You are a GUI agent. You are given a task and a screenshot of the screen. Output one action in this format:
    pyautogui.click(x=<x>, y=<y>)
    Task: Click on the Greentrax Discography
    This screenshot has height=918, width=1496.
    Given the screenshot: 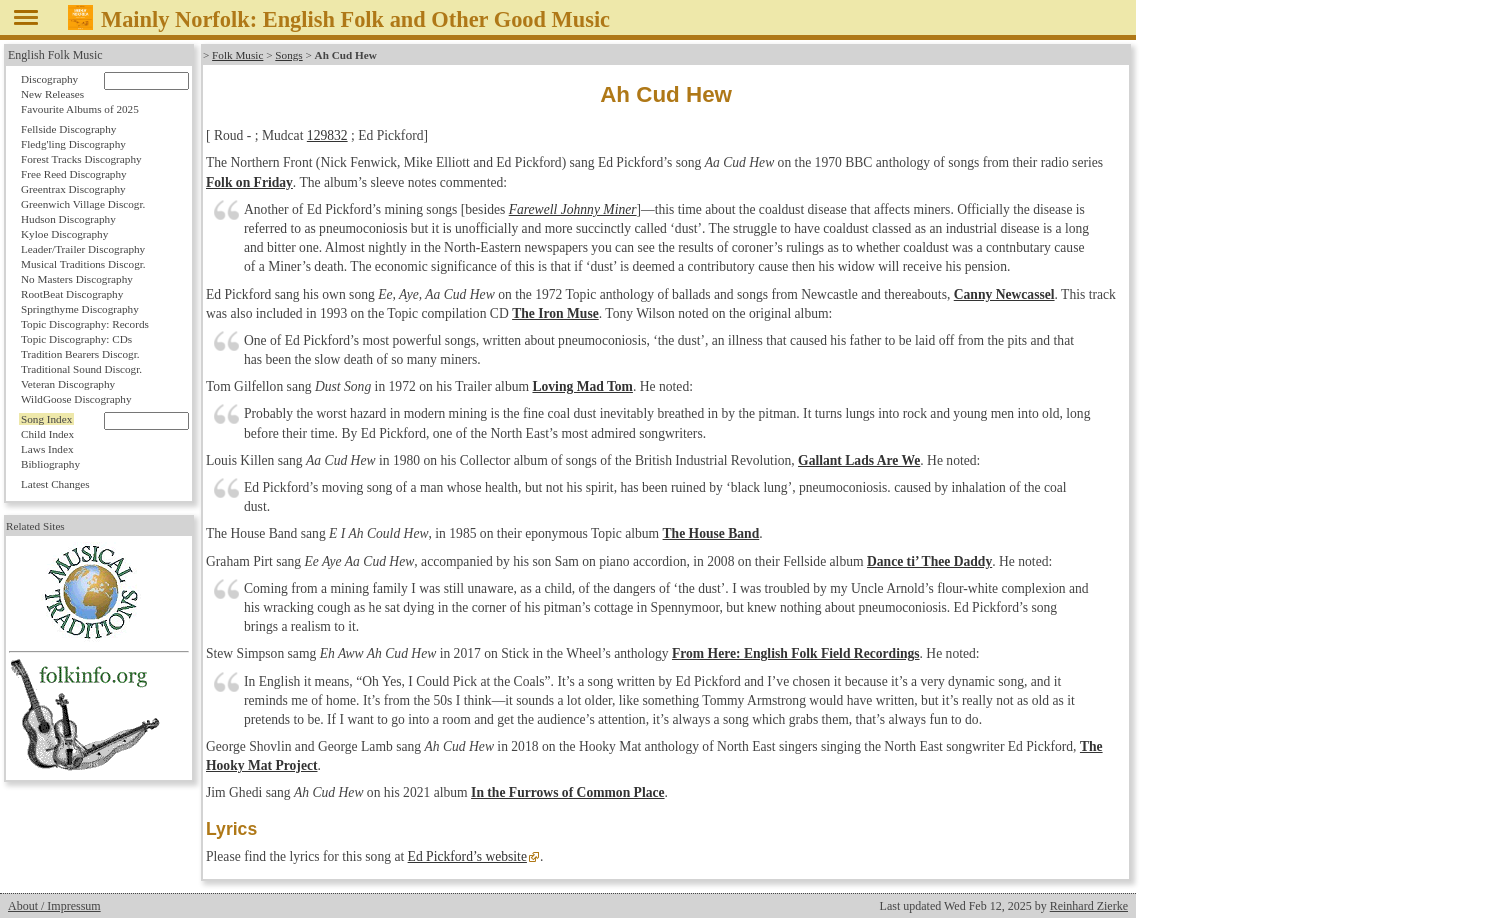 What is the action you would take?
    pyautogui.click(x=73, y=189)
    